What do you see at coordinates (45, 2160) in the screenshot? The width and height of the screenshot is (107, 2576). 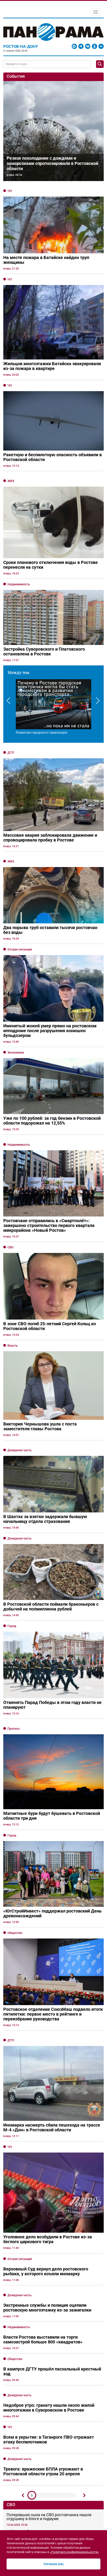 I see `В Британии архиепископом Кентерберийским назначили мать-одиночку` at bounding box center [45, 2160].